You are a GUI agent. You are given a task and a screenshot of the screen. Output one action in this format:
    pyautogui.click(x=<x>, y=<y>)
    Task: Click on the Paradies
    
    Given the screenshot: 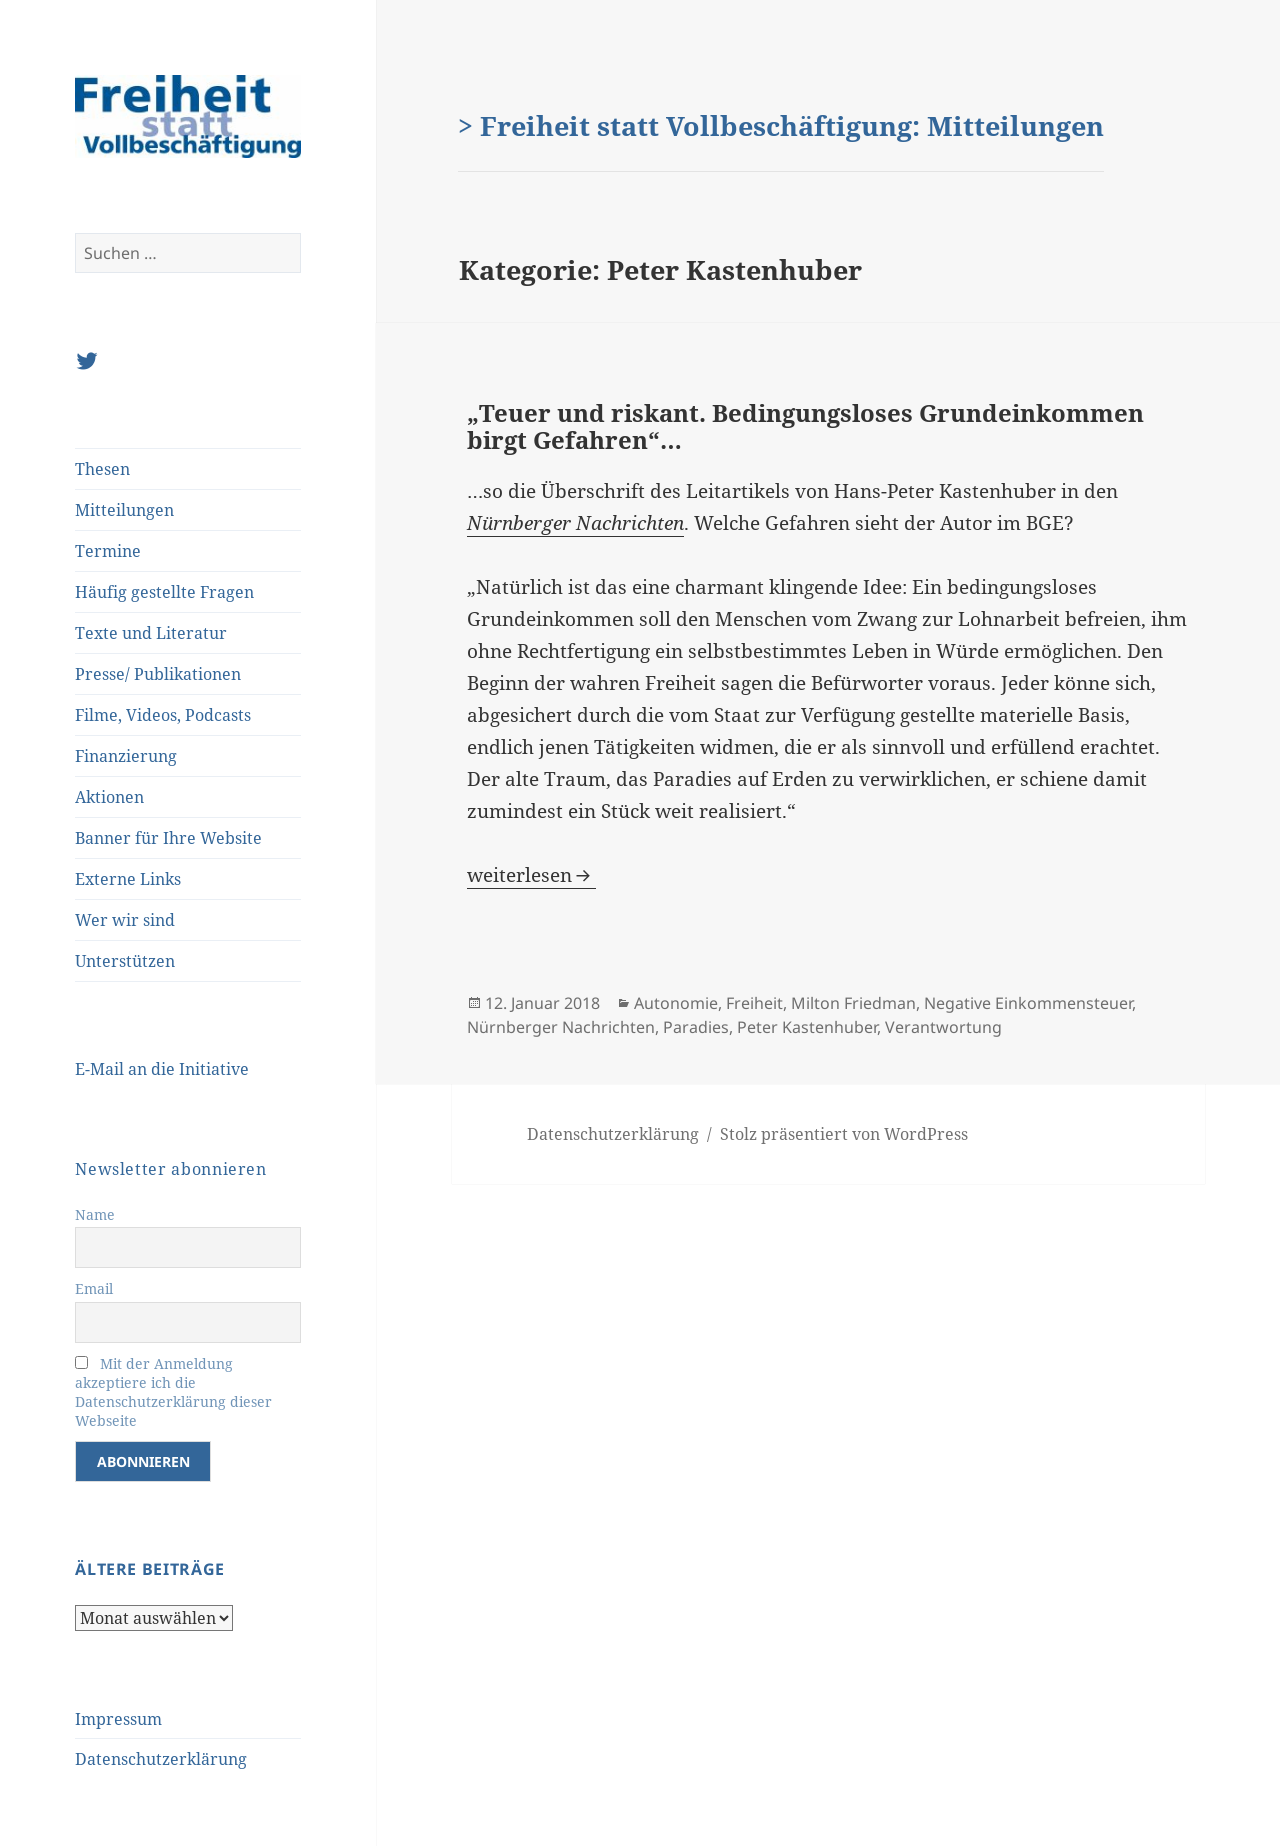 What is the action you would take?
    pyautogui.click(x=696, y=1027)
    